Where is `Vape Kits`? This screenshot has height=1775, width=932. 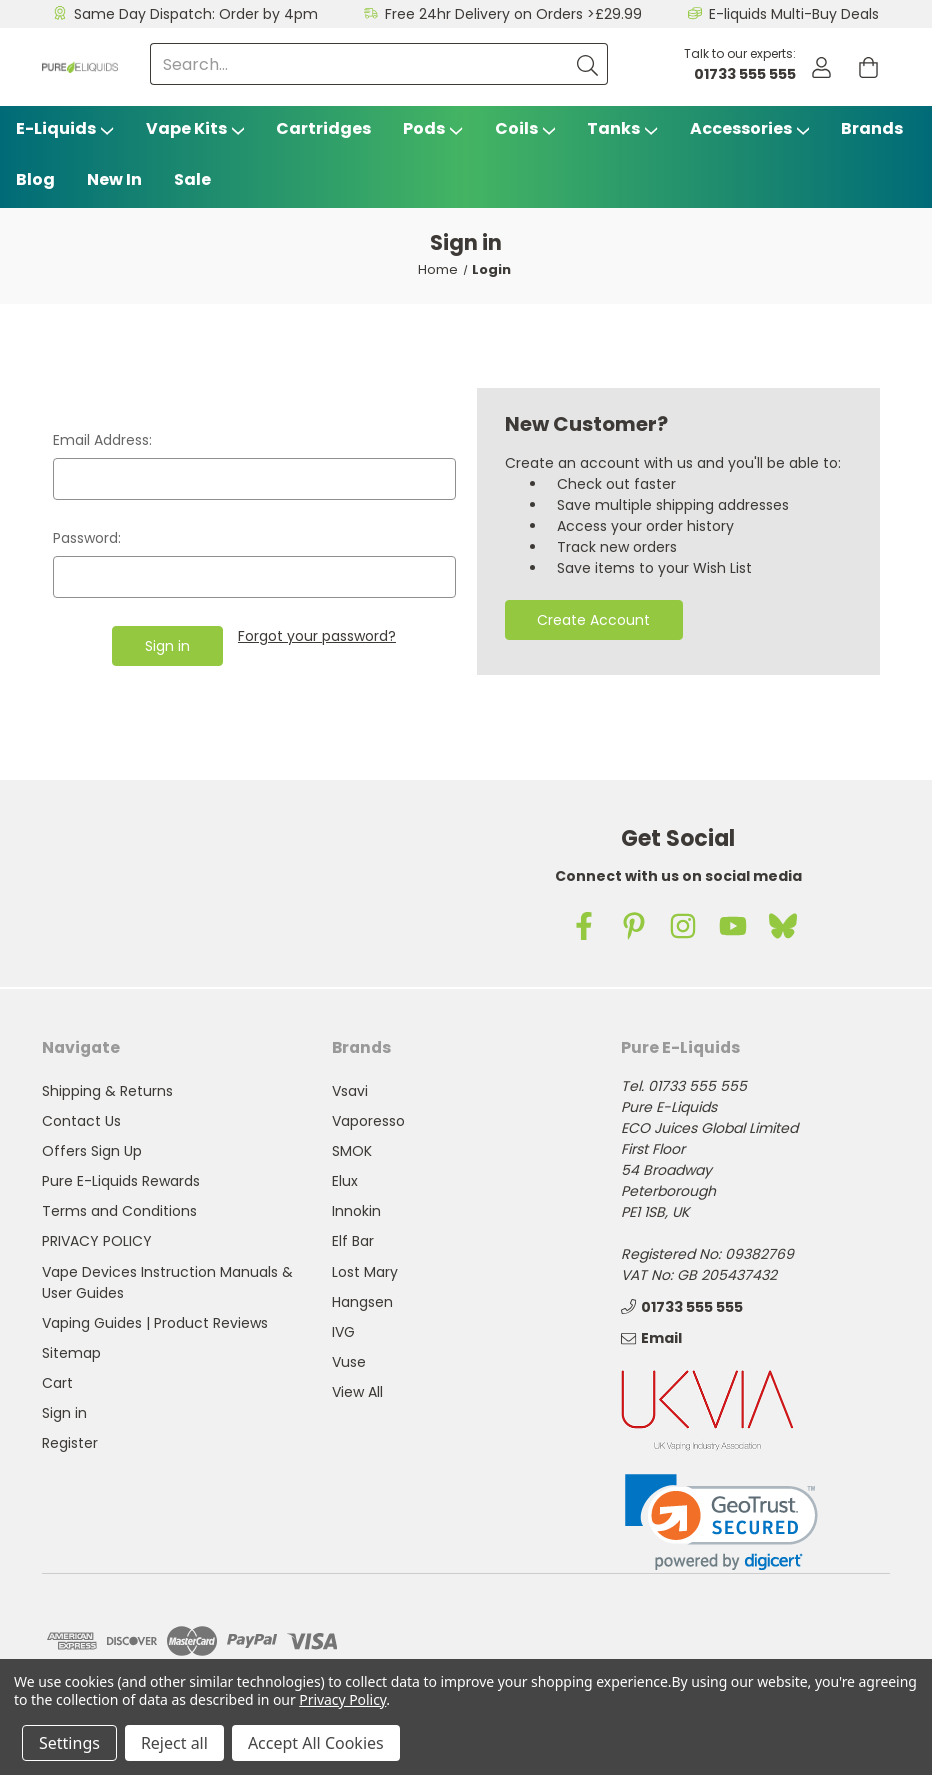 Vape Kits is located at coordinates (195, 128).